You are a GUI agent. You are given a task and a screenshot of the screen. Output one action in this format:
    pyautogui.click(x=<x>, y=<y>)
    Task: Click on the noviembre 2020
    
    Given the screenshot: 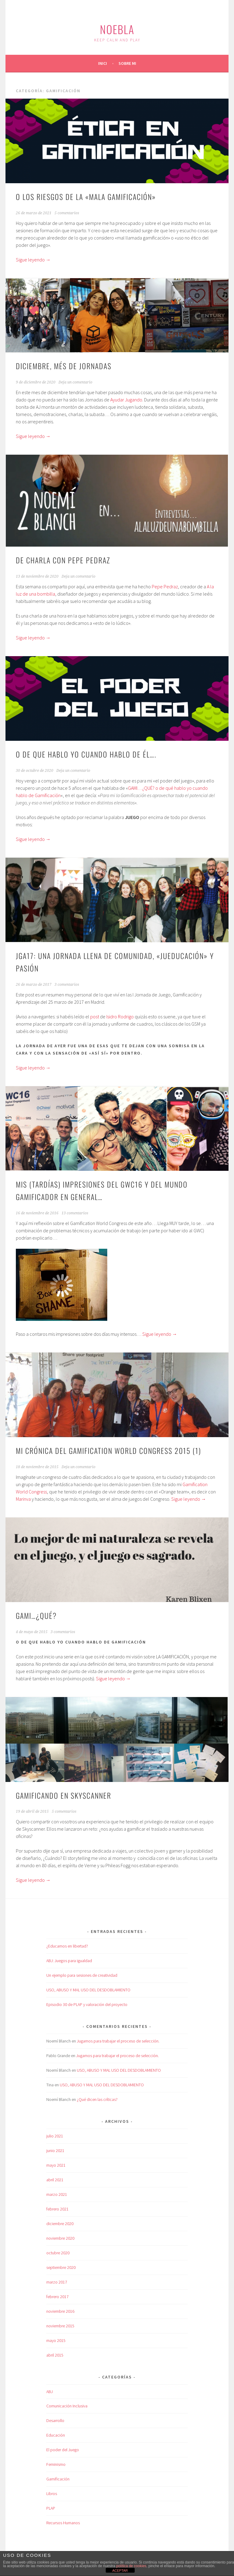 What is the action you would take?
    pyautogui.click(x=60, y=2238)
    